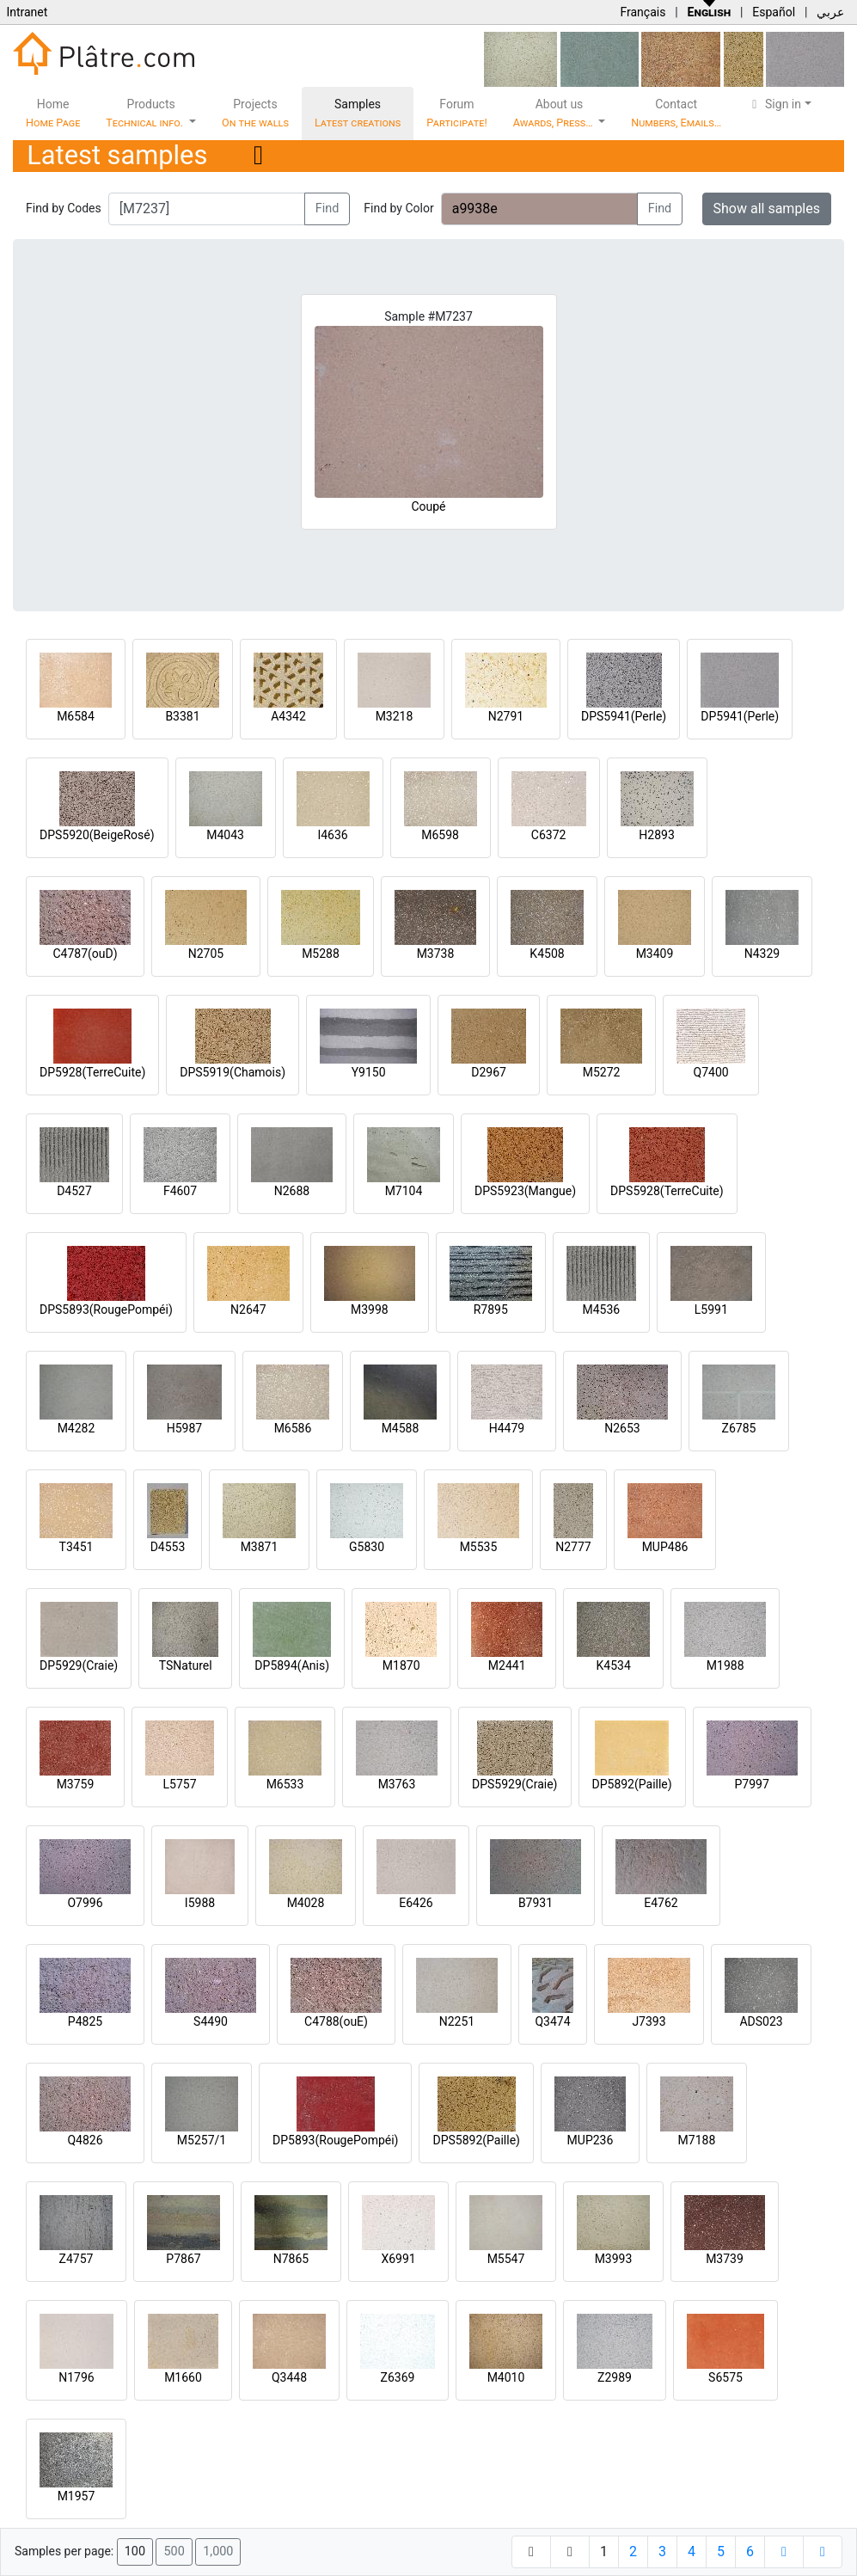 The height and width of the screenshot is (2576, 857). I want to click on M6584, so click(76, 716).